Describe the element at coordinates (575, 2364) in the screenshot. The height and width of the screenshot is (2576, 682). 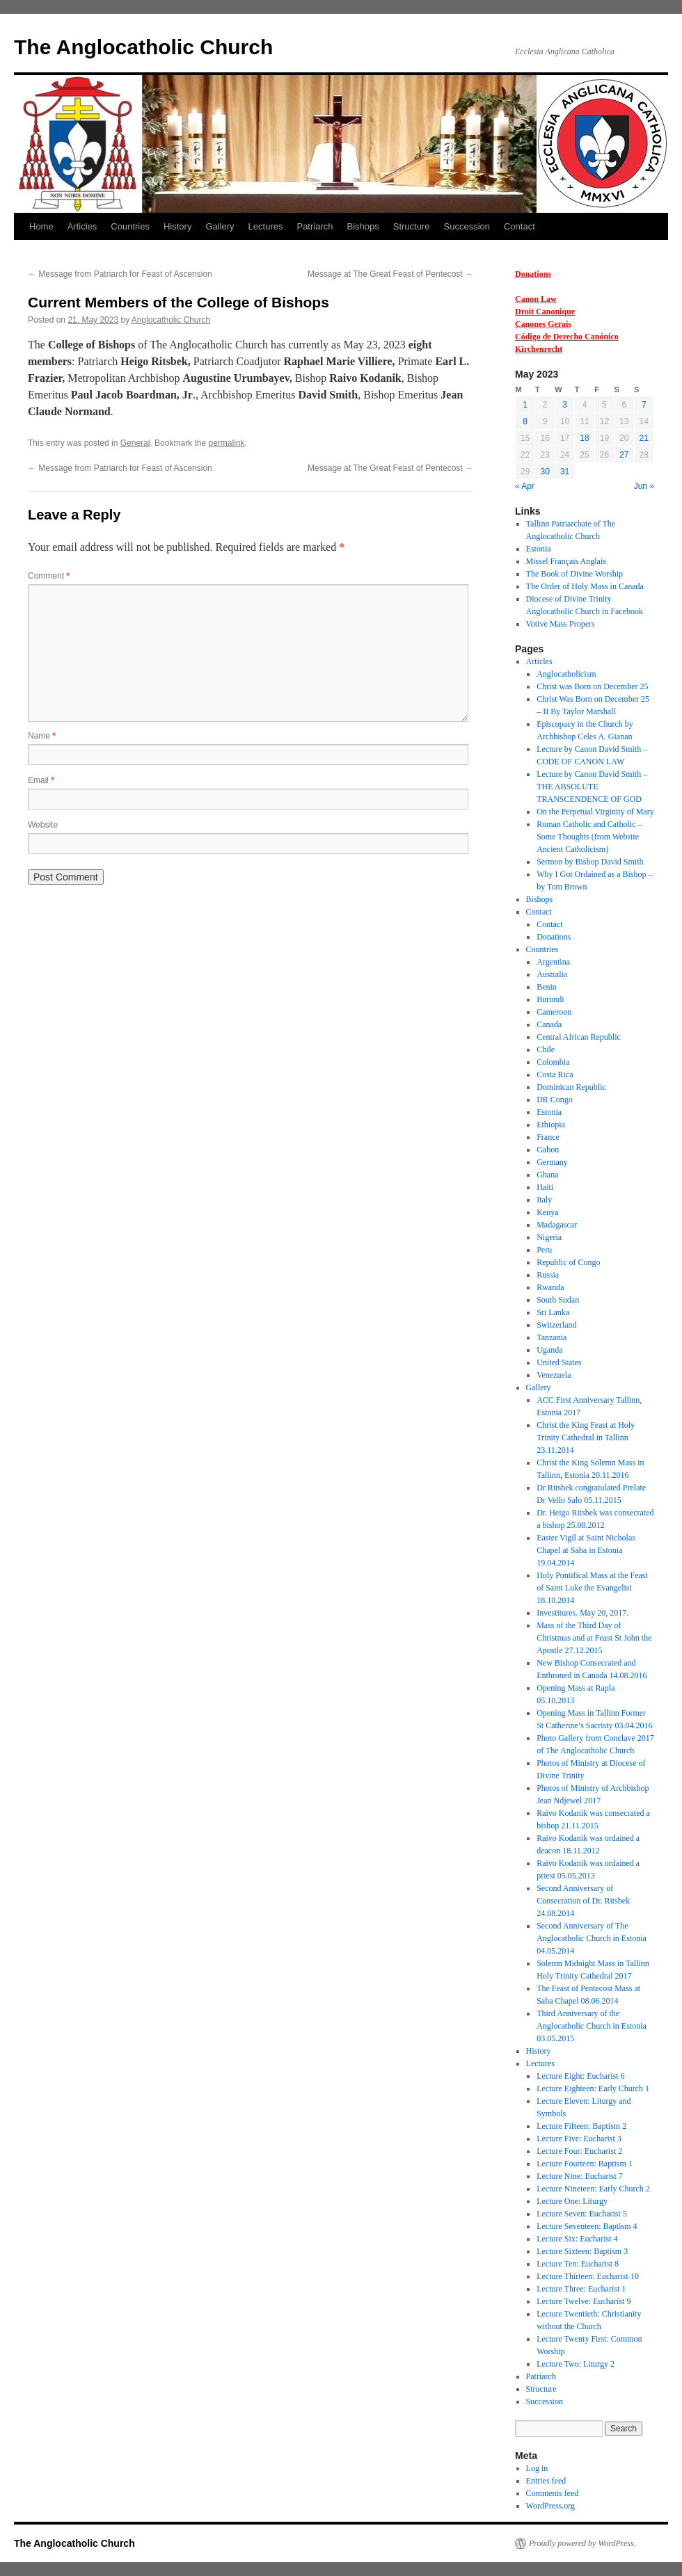
I see `Lecture Two: Liturgy 2` at that location.